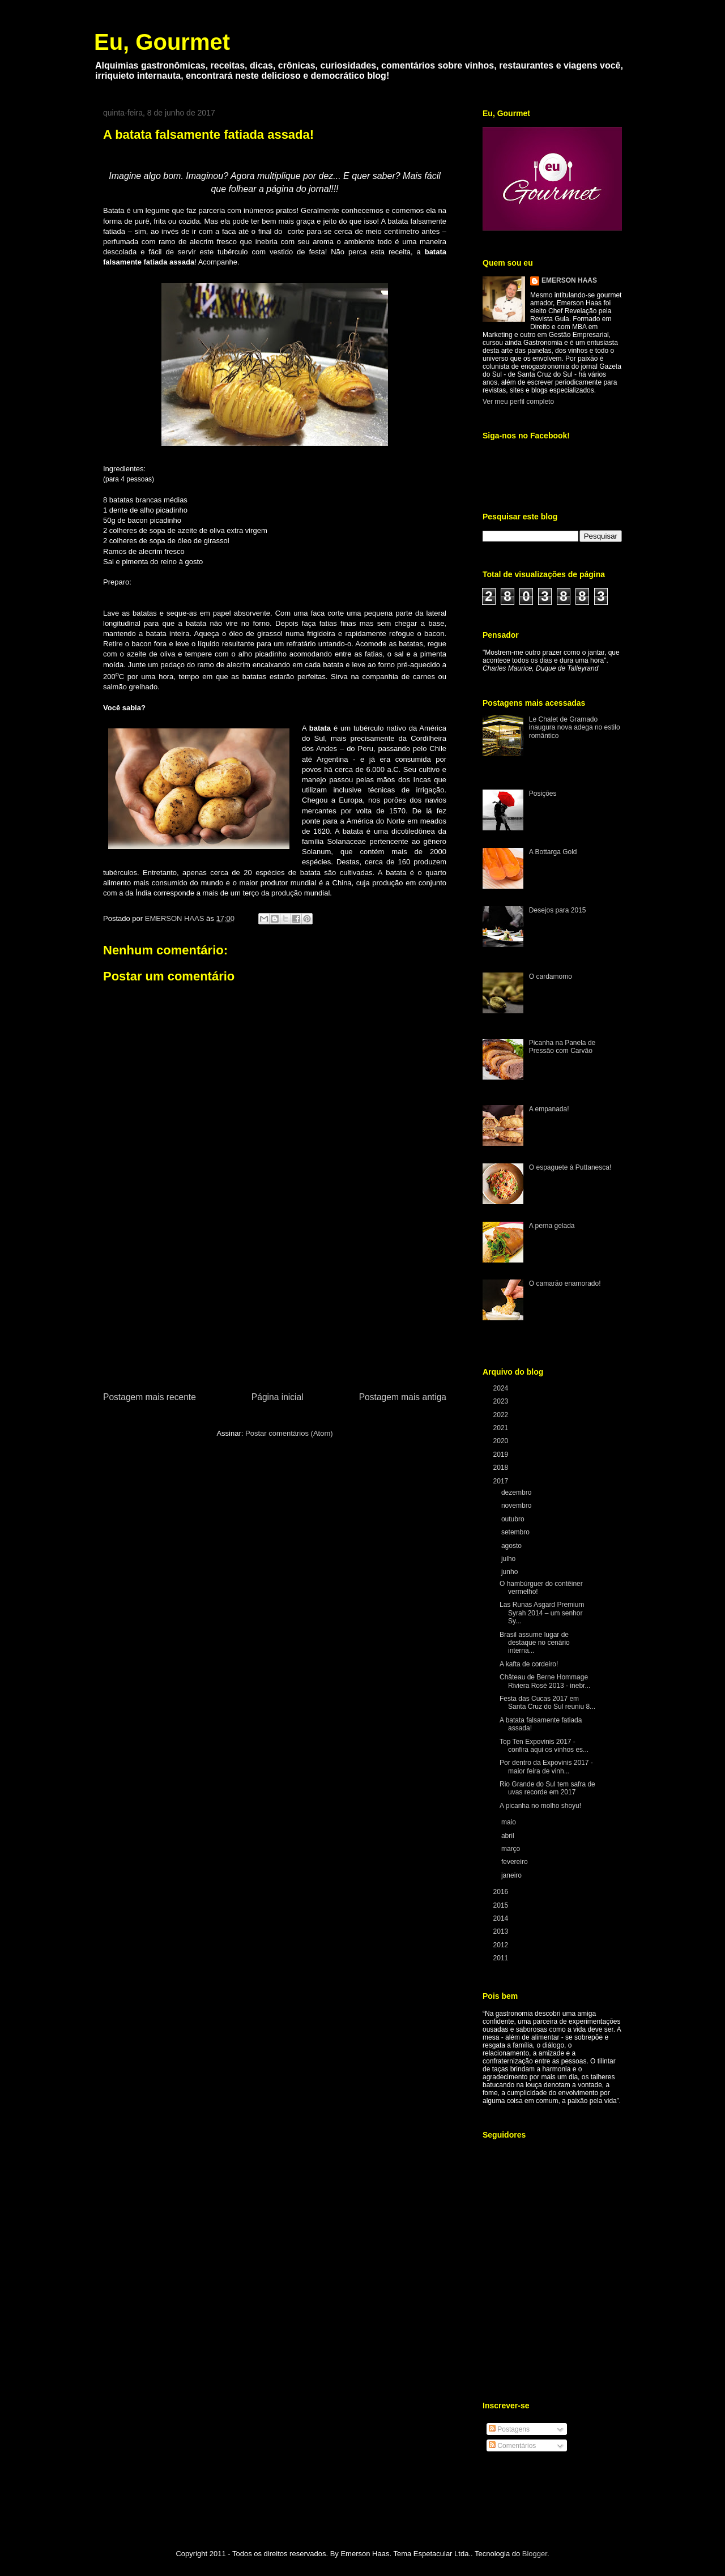 This screenshot has height=2576, width=725. Describe the element at coordinates (277, 1397) in the screenshot. I see `Página inicial` at that location.